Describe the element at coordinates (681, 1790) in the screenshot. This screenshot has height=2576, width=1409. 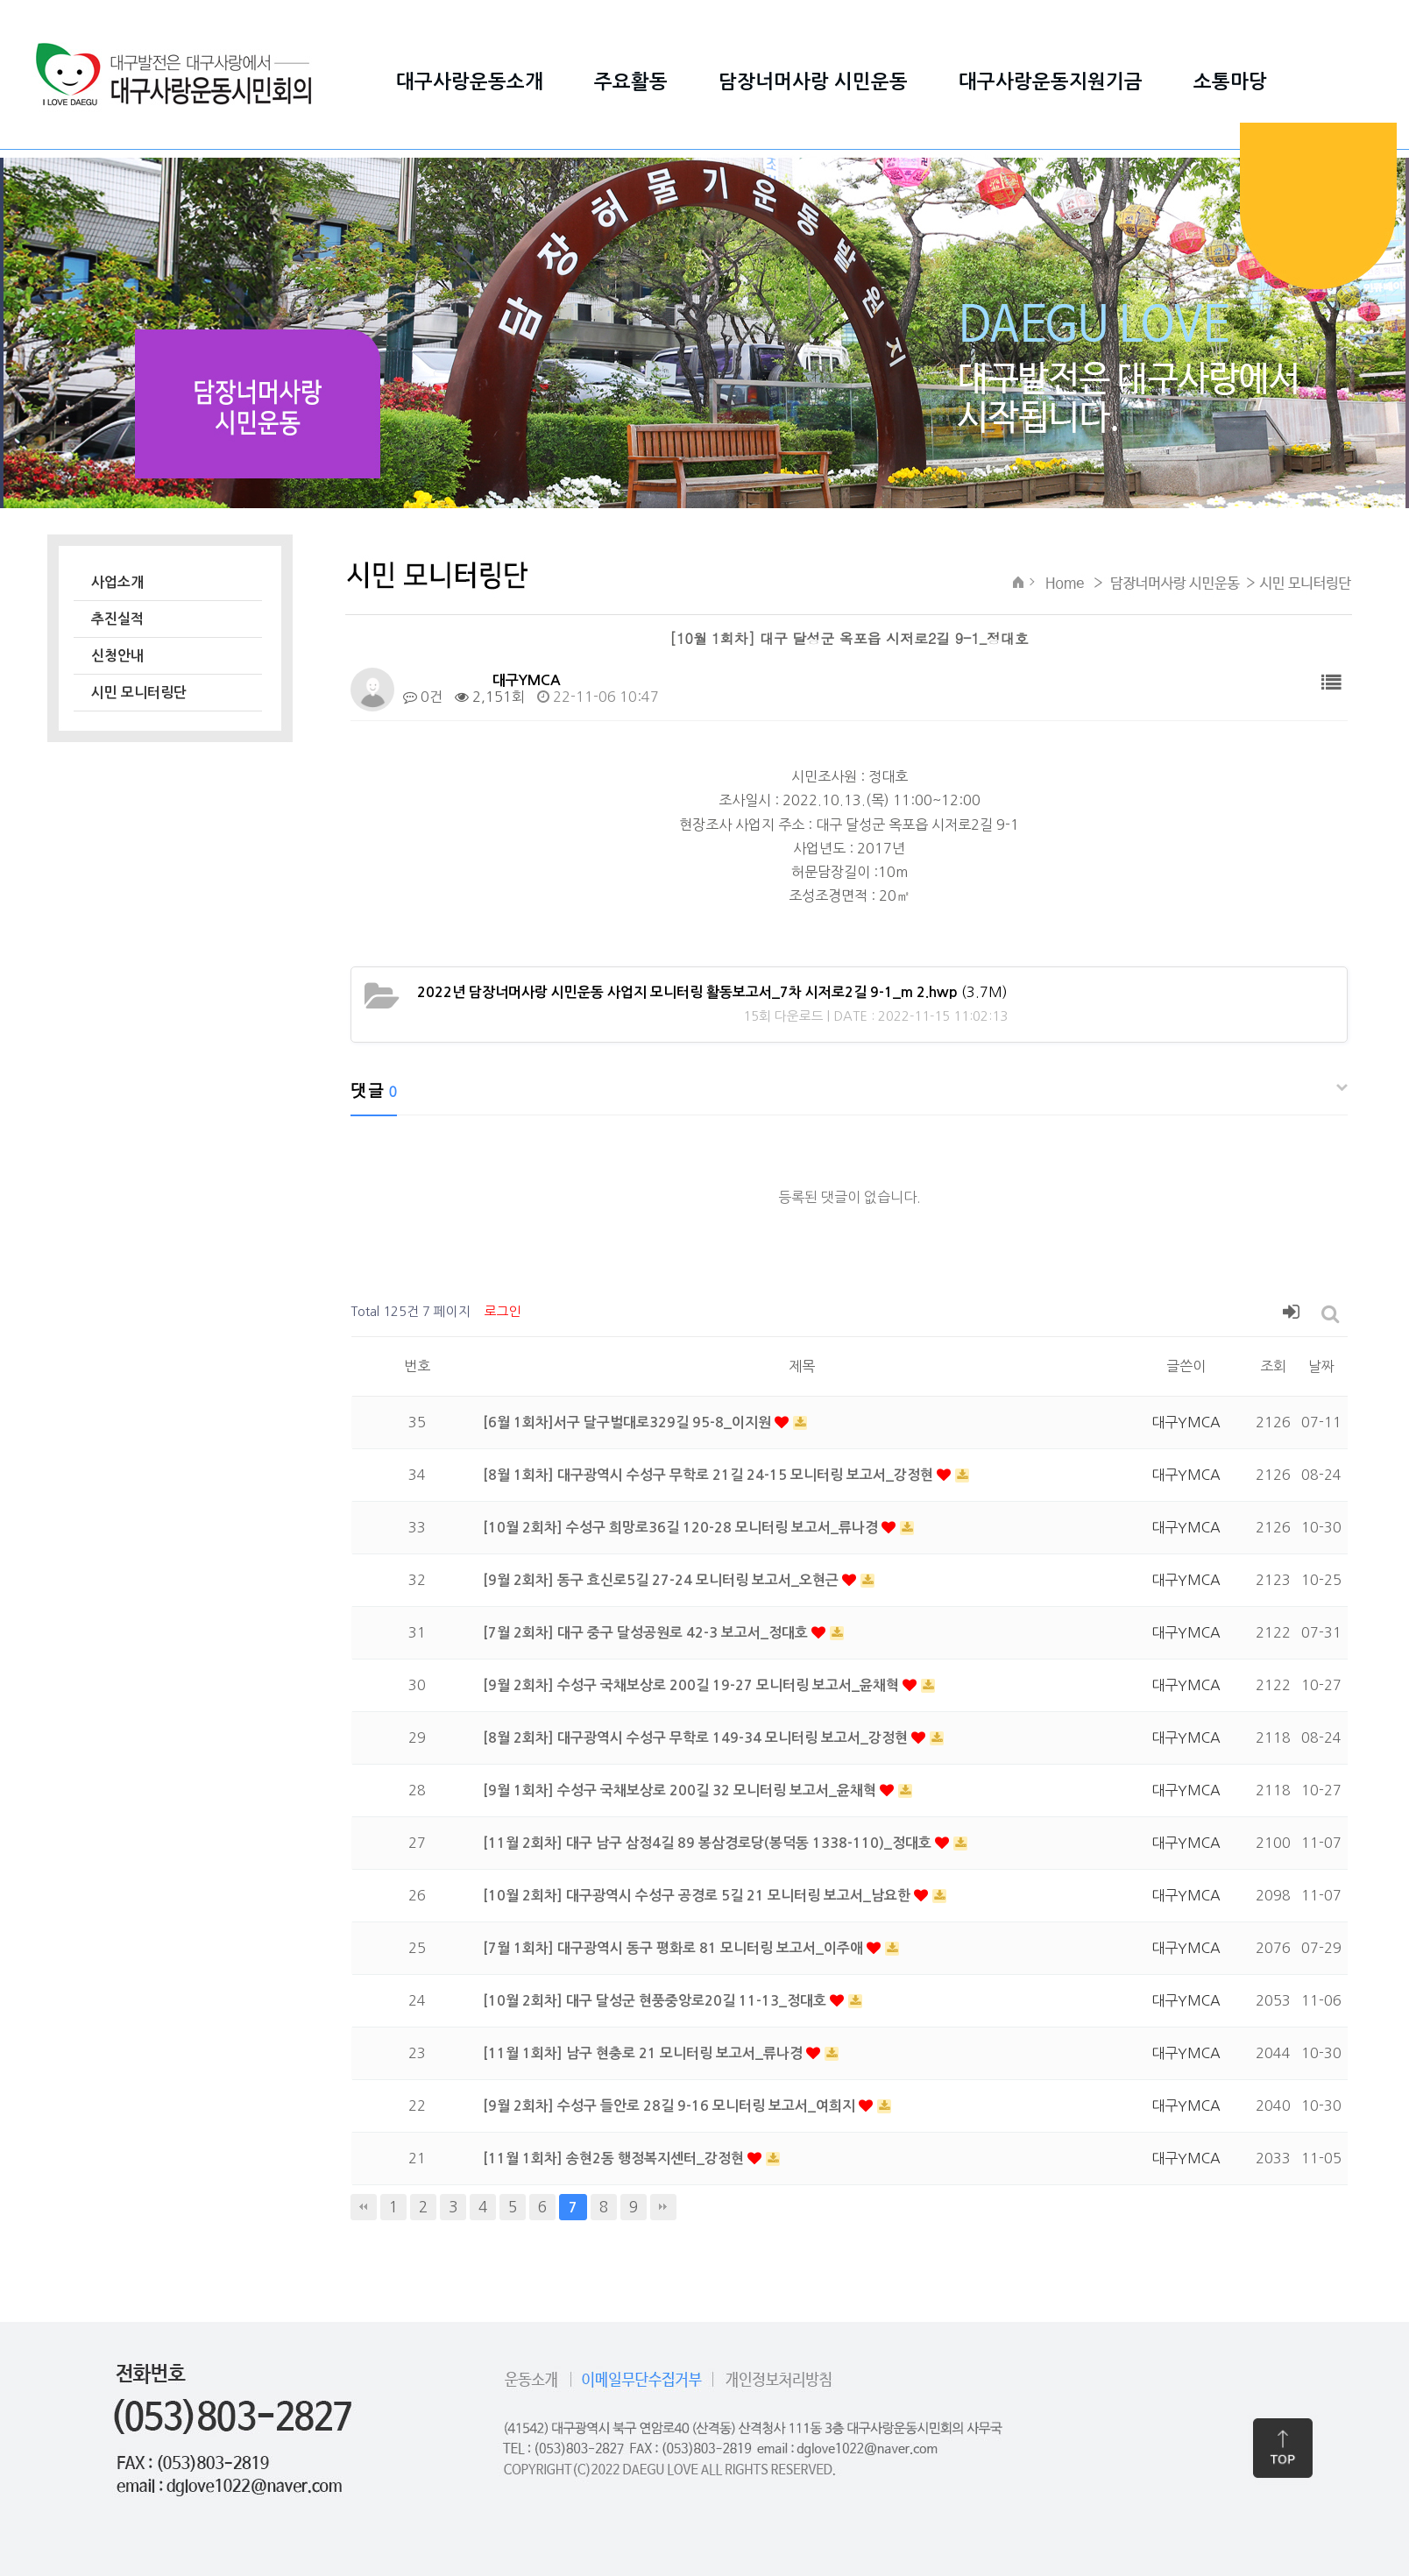
I see `[9월 1회차] 수성구 국채보상로 200길 32 모니터링 보고서_윤채혁` at that location.